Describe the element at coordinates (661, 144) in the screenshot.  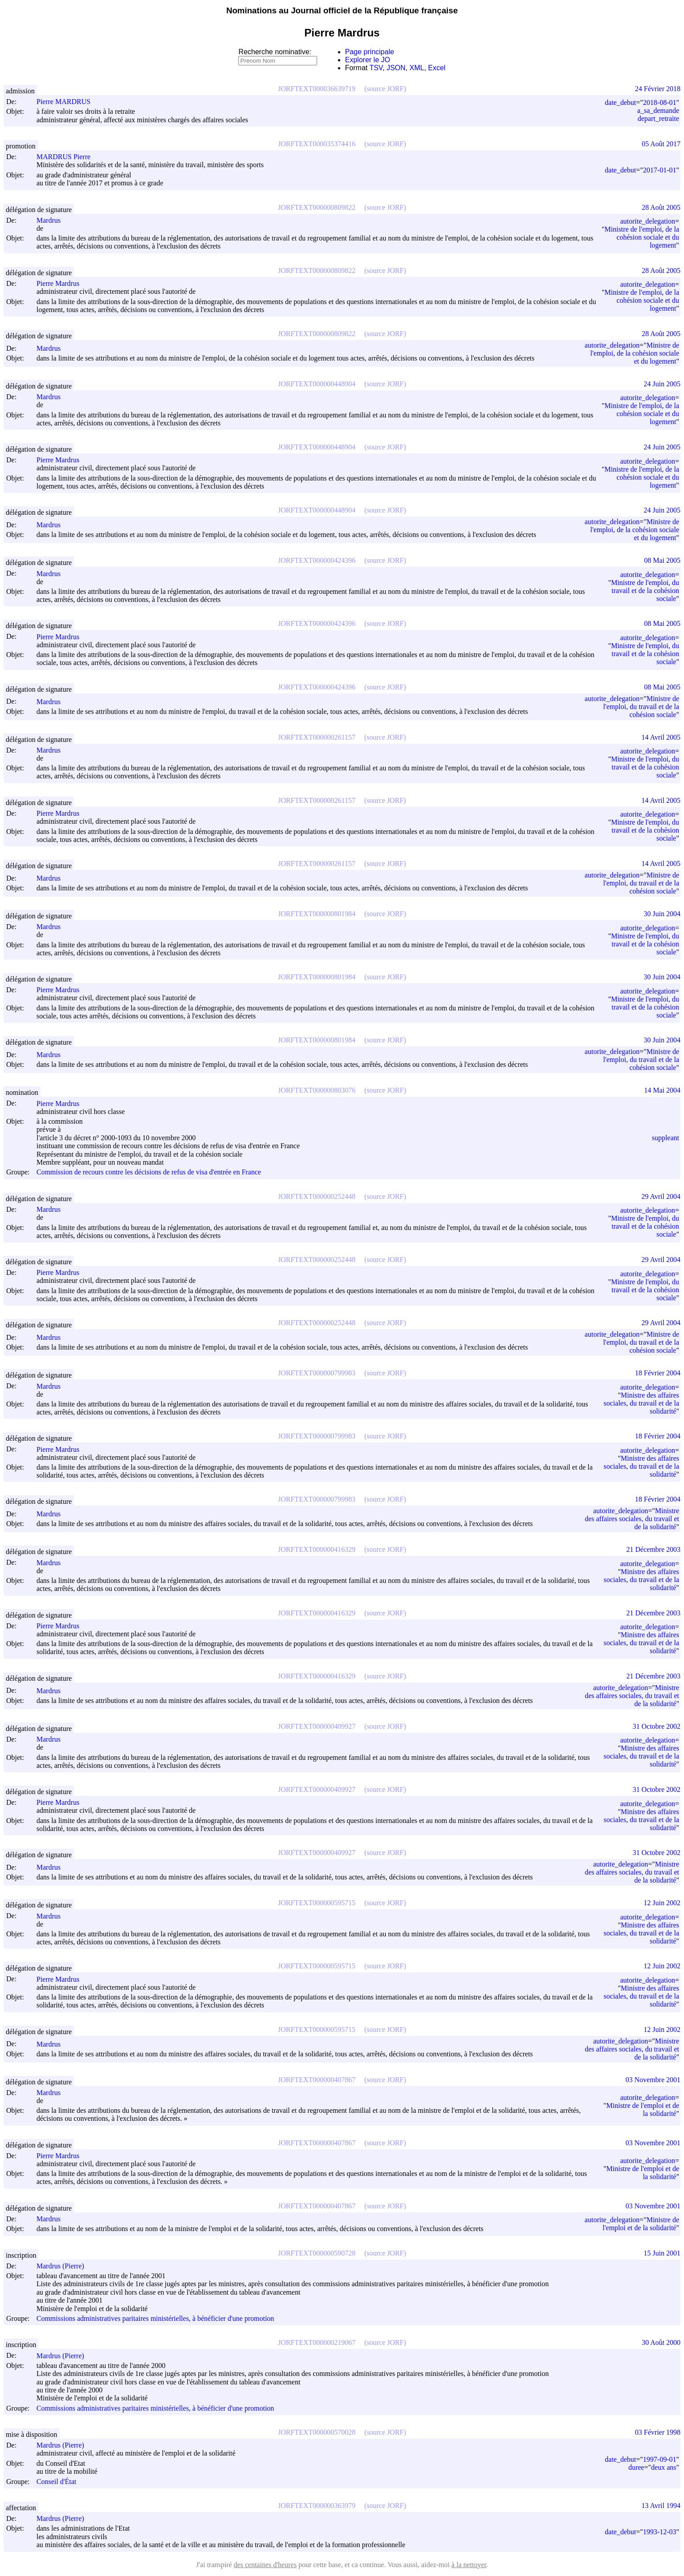
I see `05 Août 2017` at that location.